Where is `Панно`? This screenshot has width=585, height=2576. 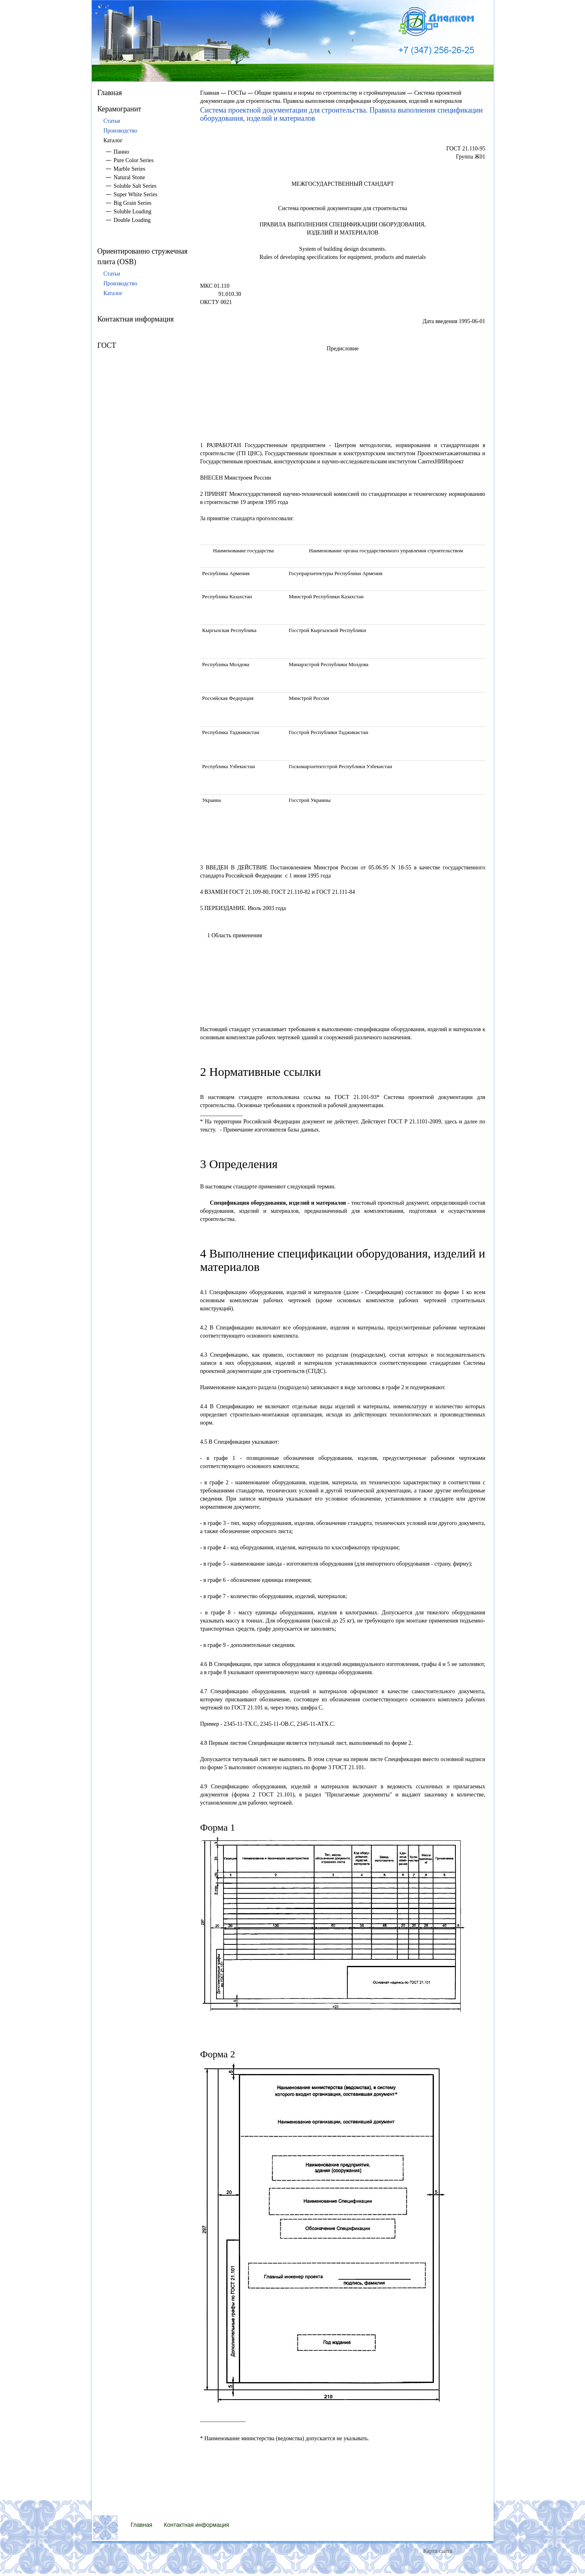
Панно is located at coordinates (121, 152).